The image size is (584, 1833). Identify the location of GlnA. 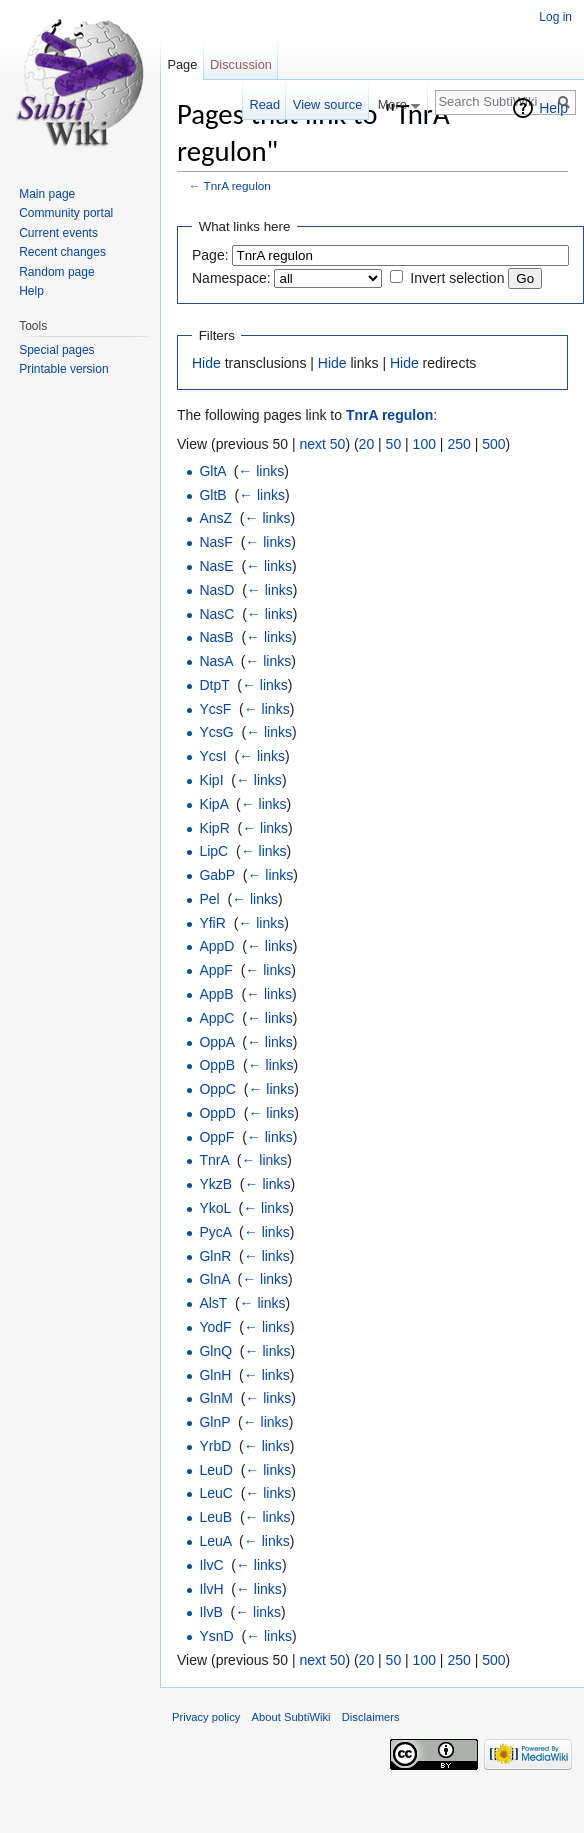
(214, 1279).